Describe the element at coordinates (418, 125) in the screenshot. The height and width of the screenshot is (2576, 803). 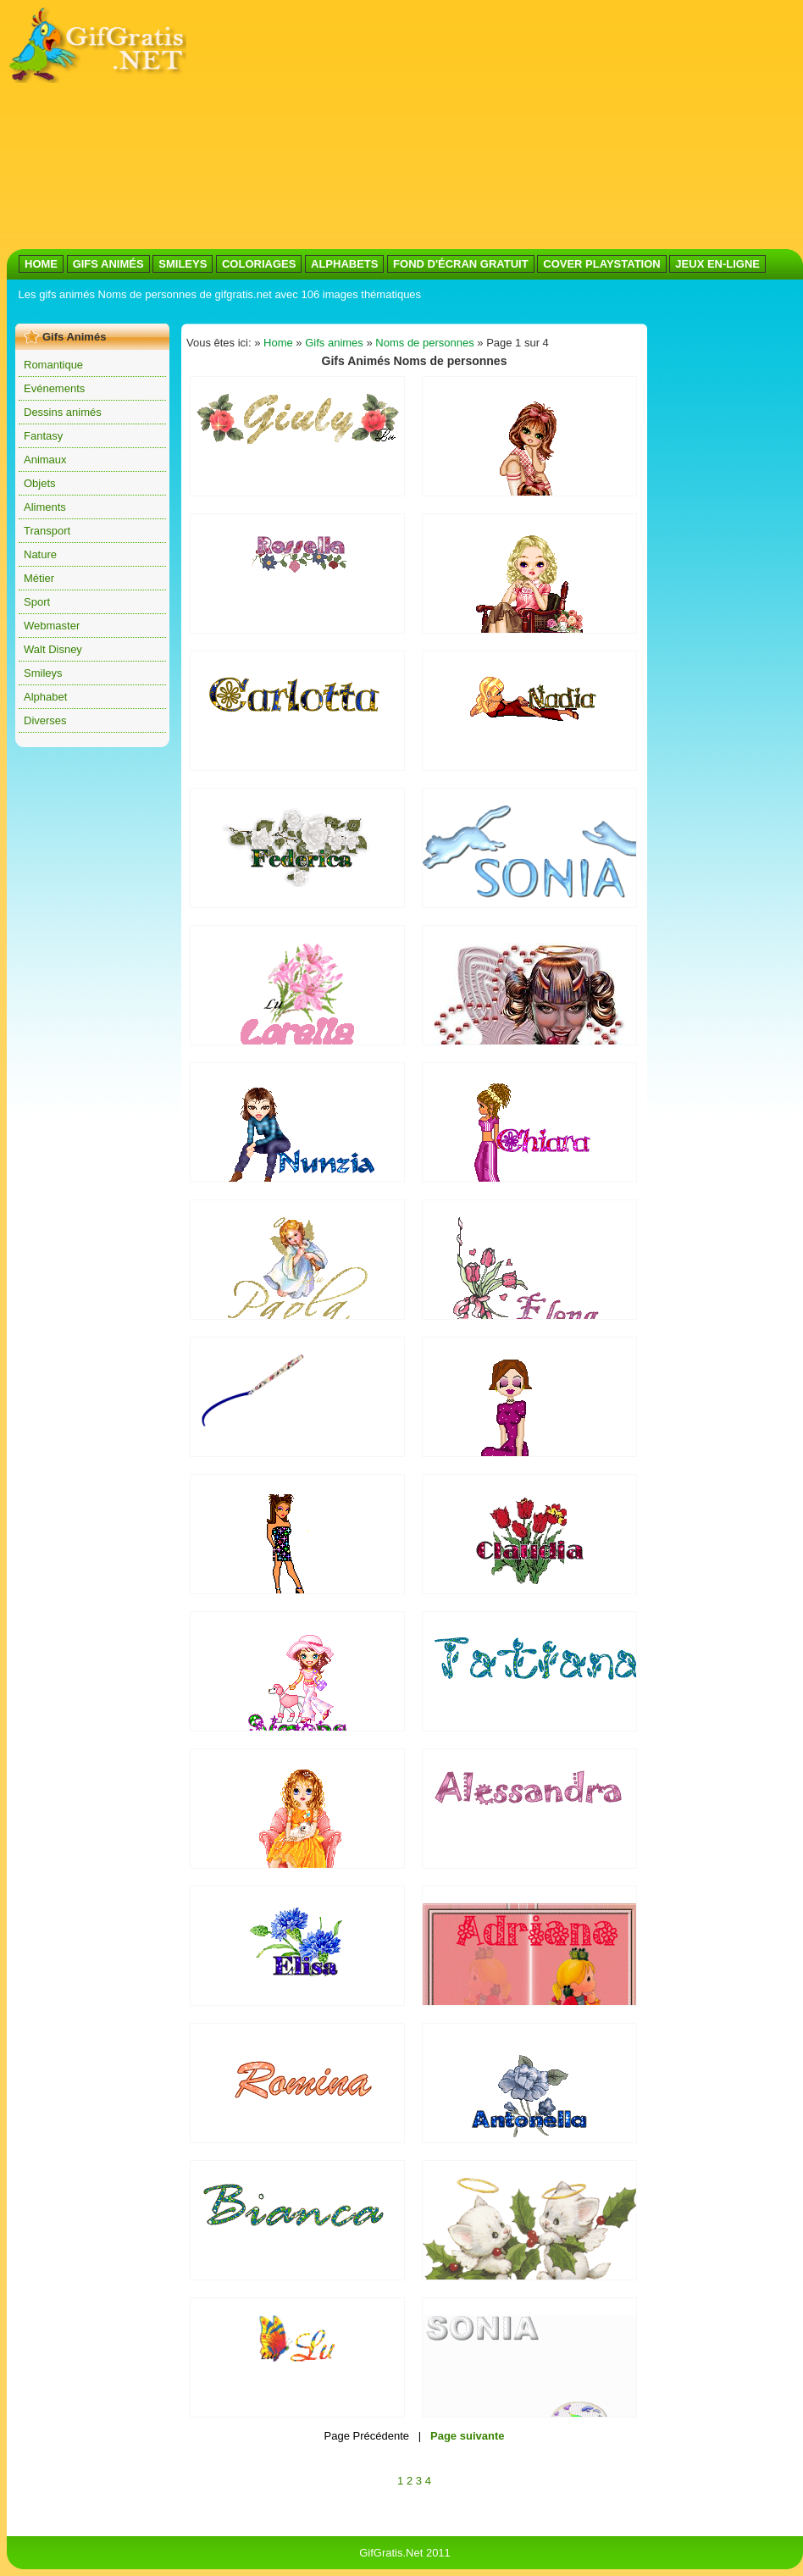
I see `[Advertisement]` at that location.